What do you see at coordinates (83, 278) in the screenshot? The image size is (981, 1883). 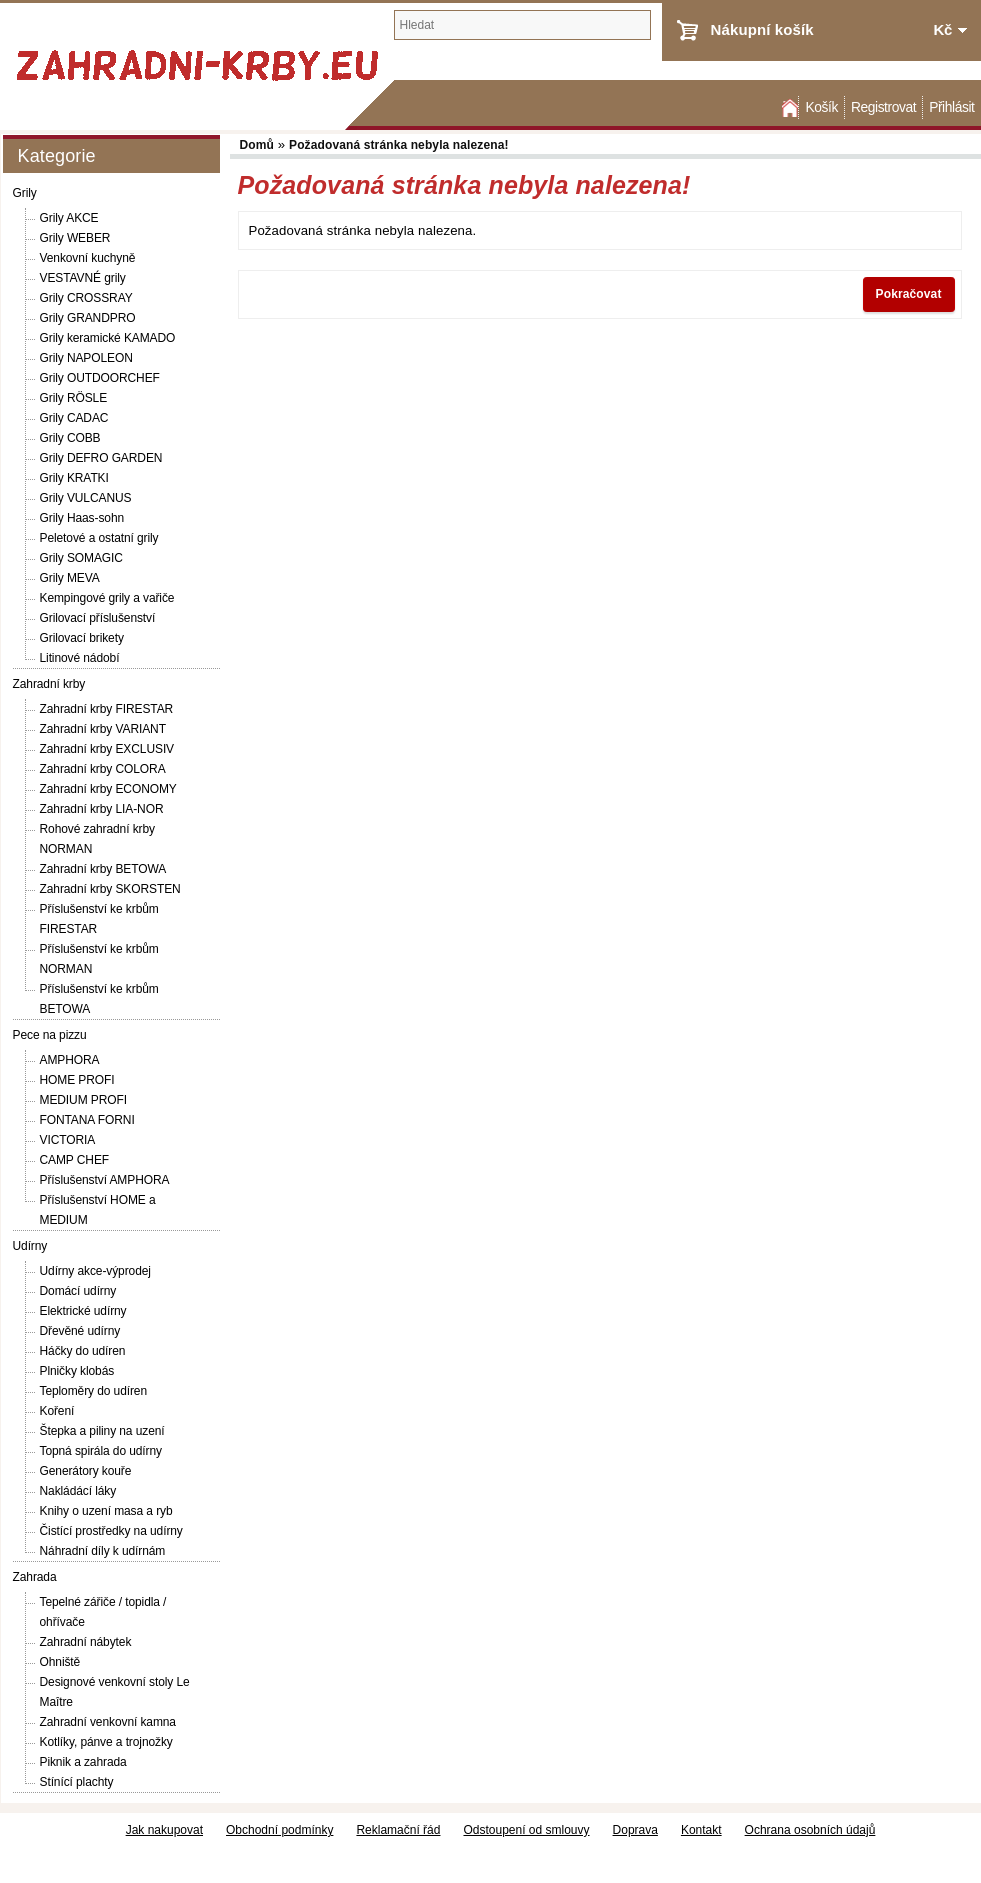 I see `VESTAVNÉ grily` at bounding box center [83, 278].